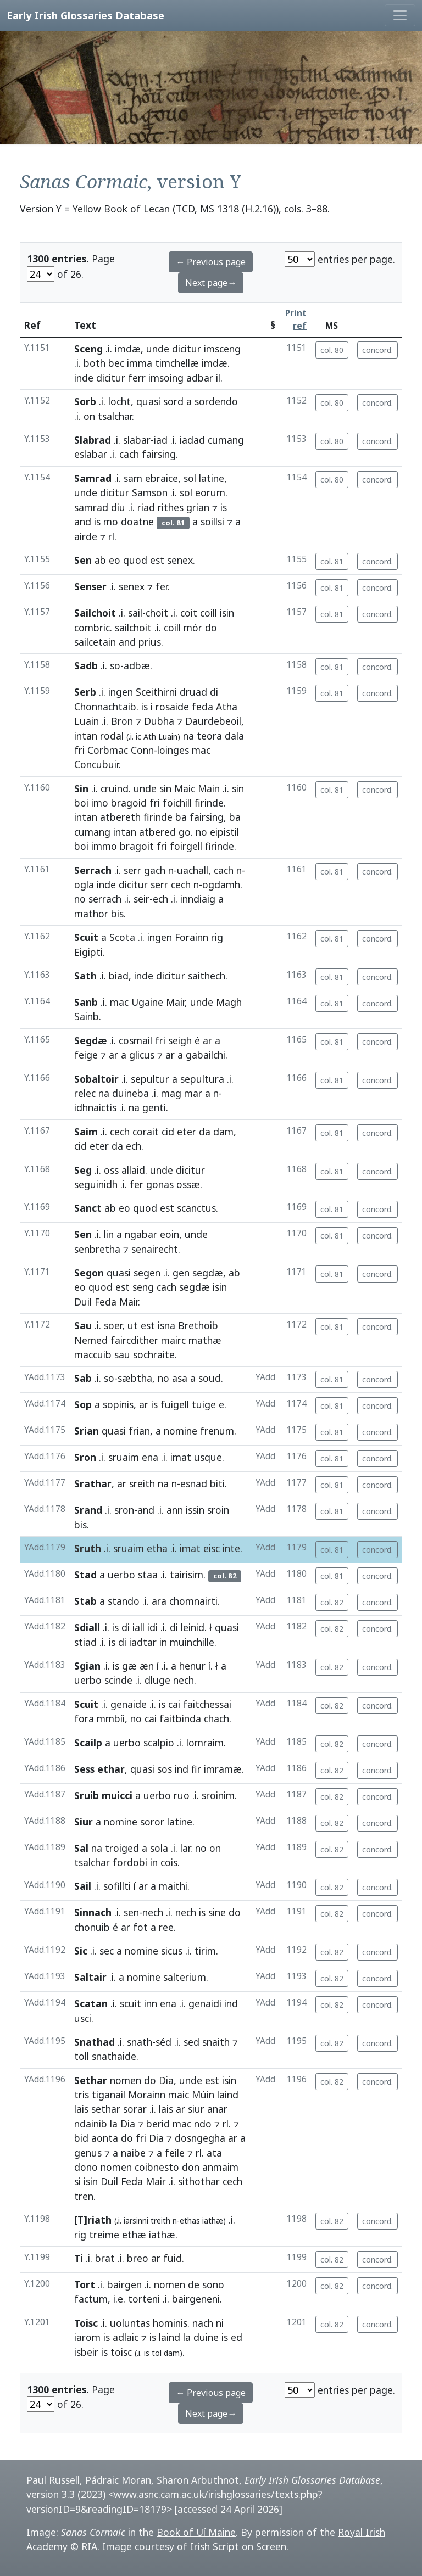 The height and width of the screenshot is (2576, 422). I want to click on mathæ, so click(204, 1340).